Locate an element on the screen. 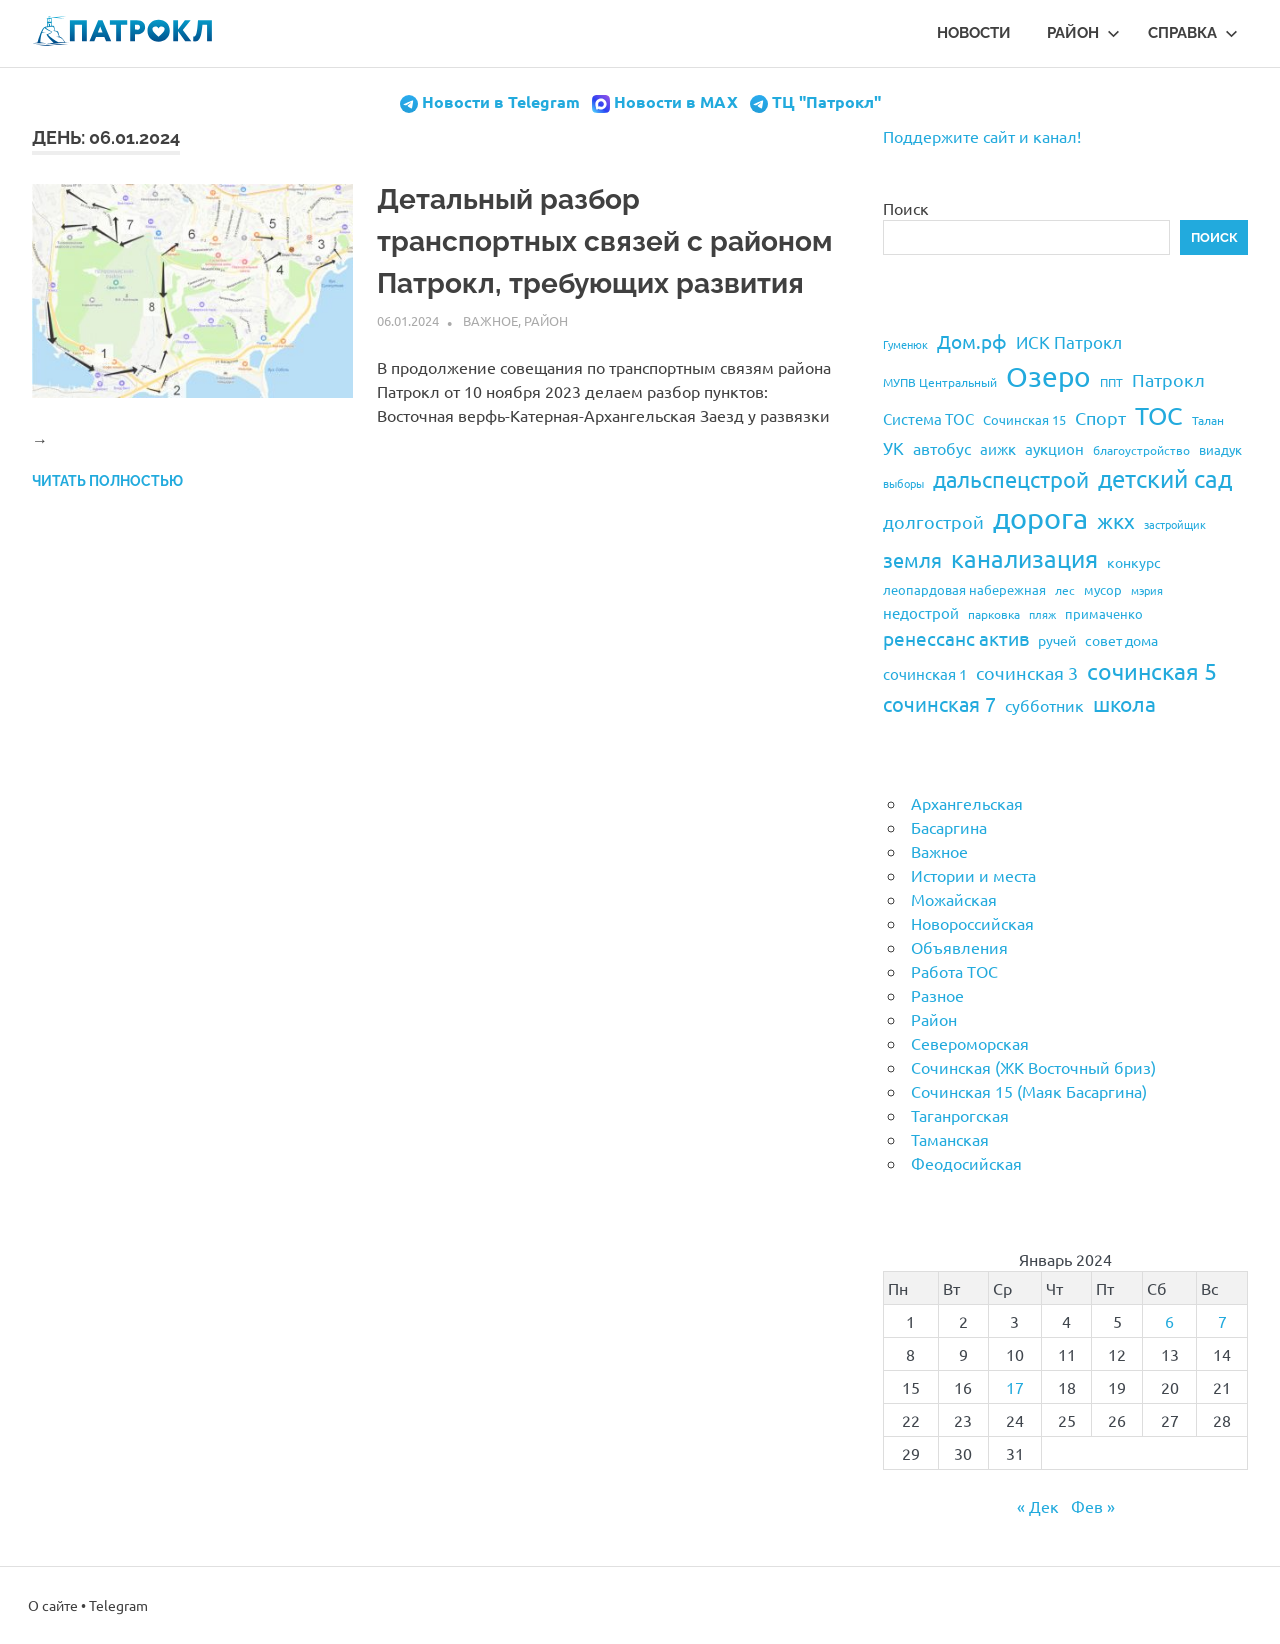 Image resolution: width=1280 pixels, height=1644 pixels. МУПВ Центральный [МУПВ Центральный (19 элементов)] is located at coordinates (940, 382).